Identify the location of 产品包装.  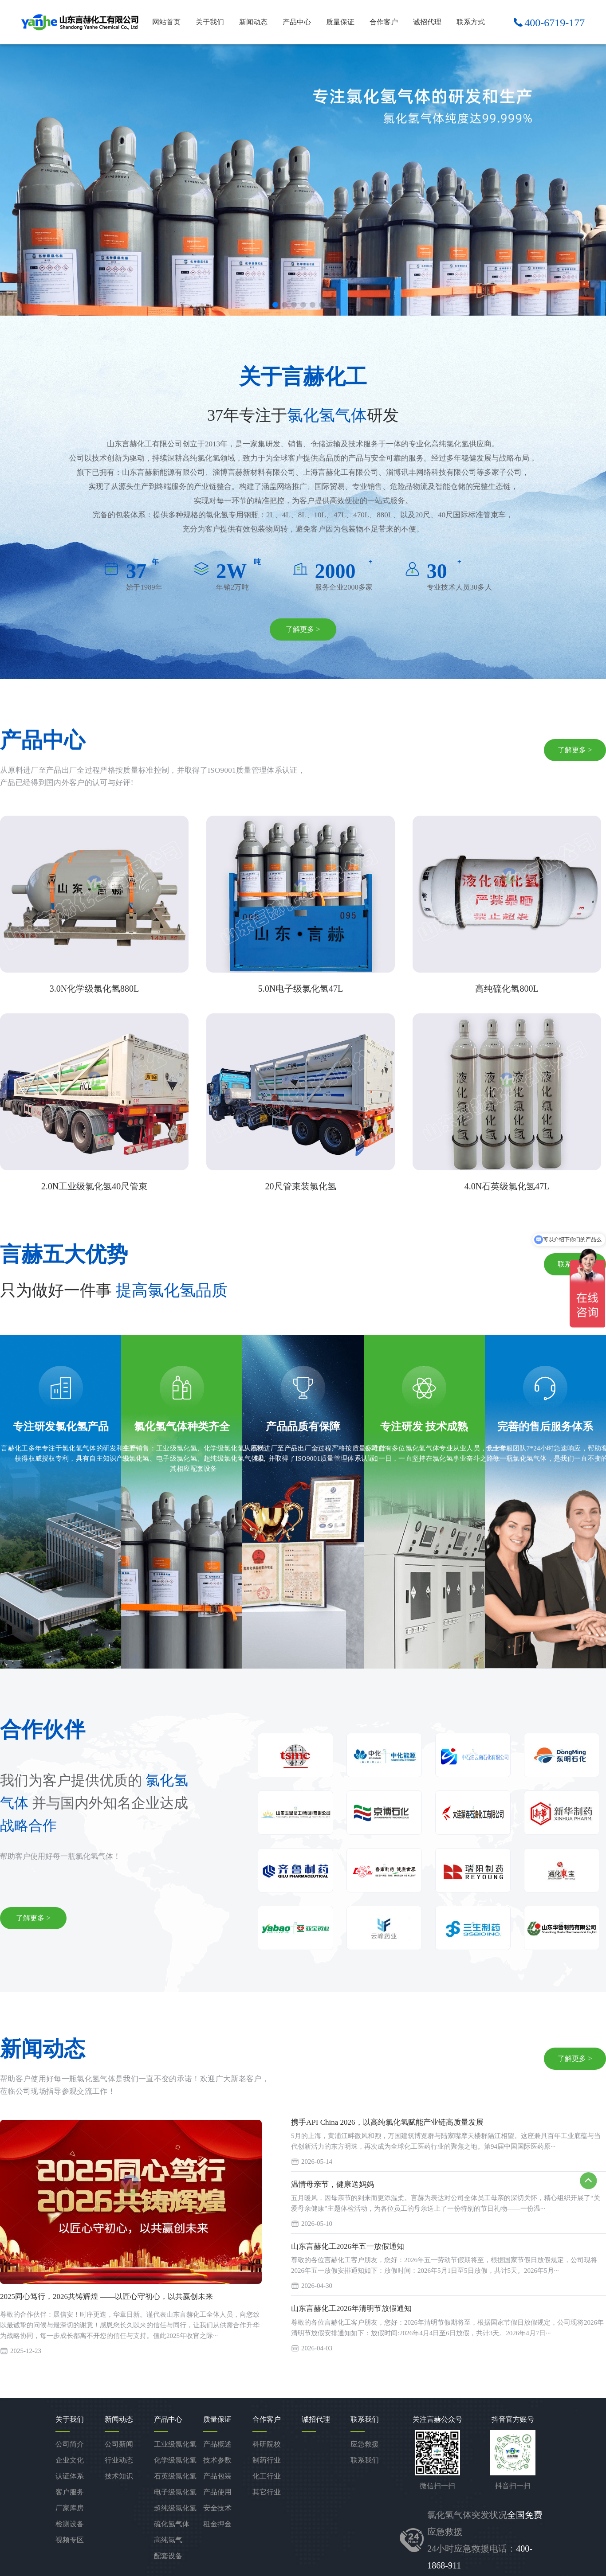
(217, 2476).